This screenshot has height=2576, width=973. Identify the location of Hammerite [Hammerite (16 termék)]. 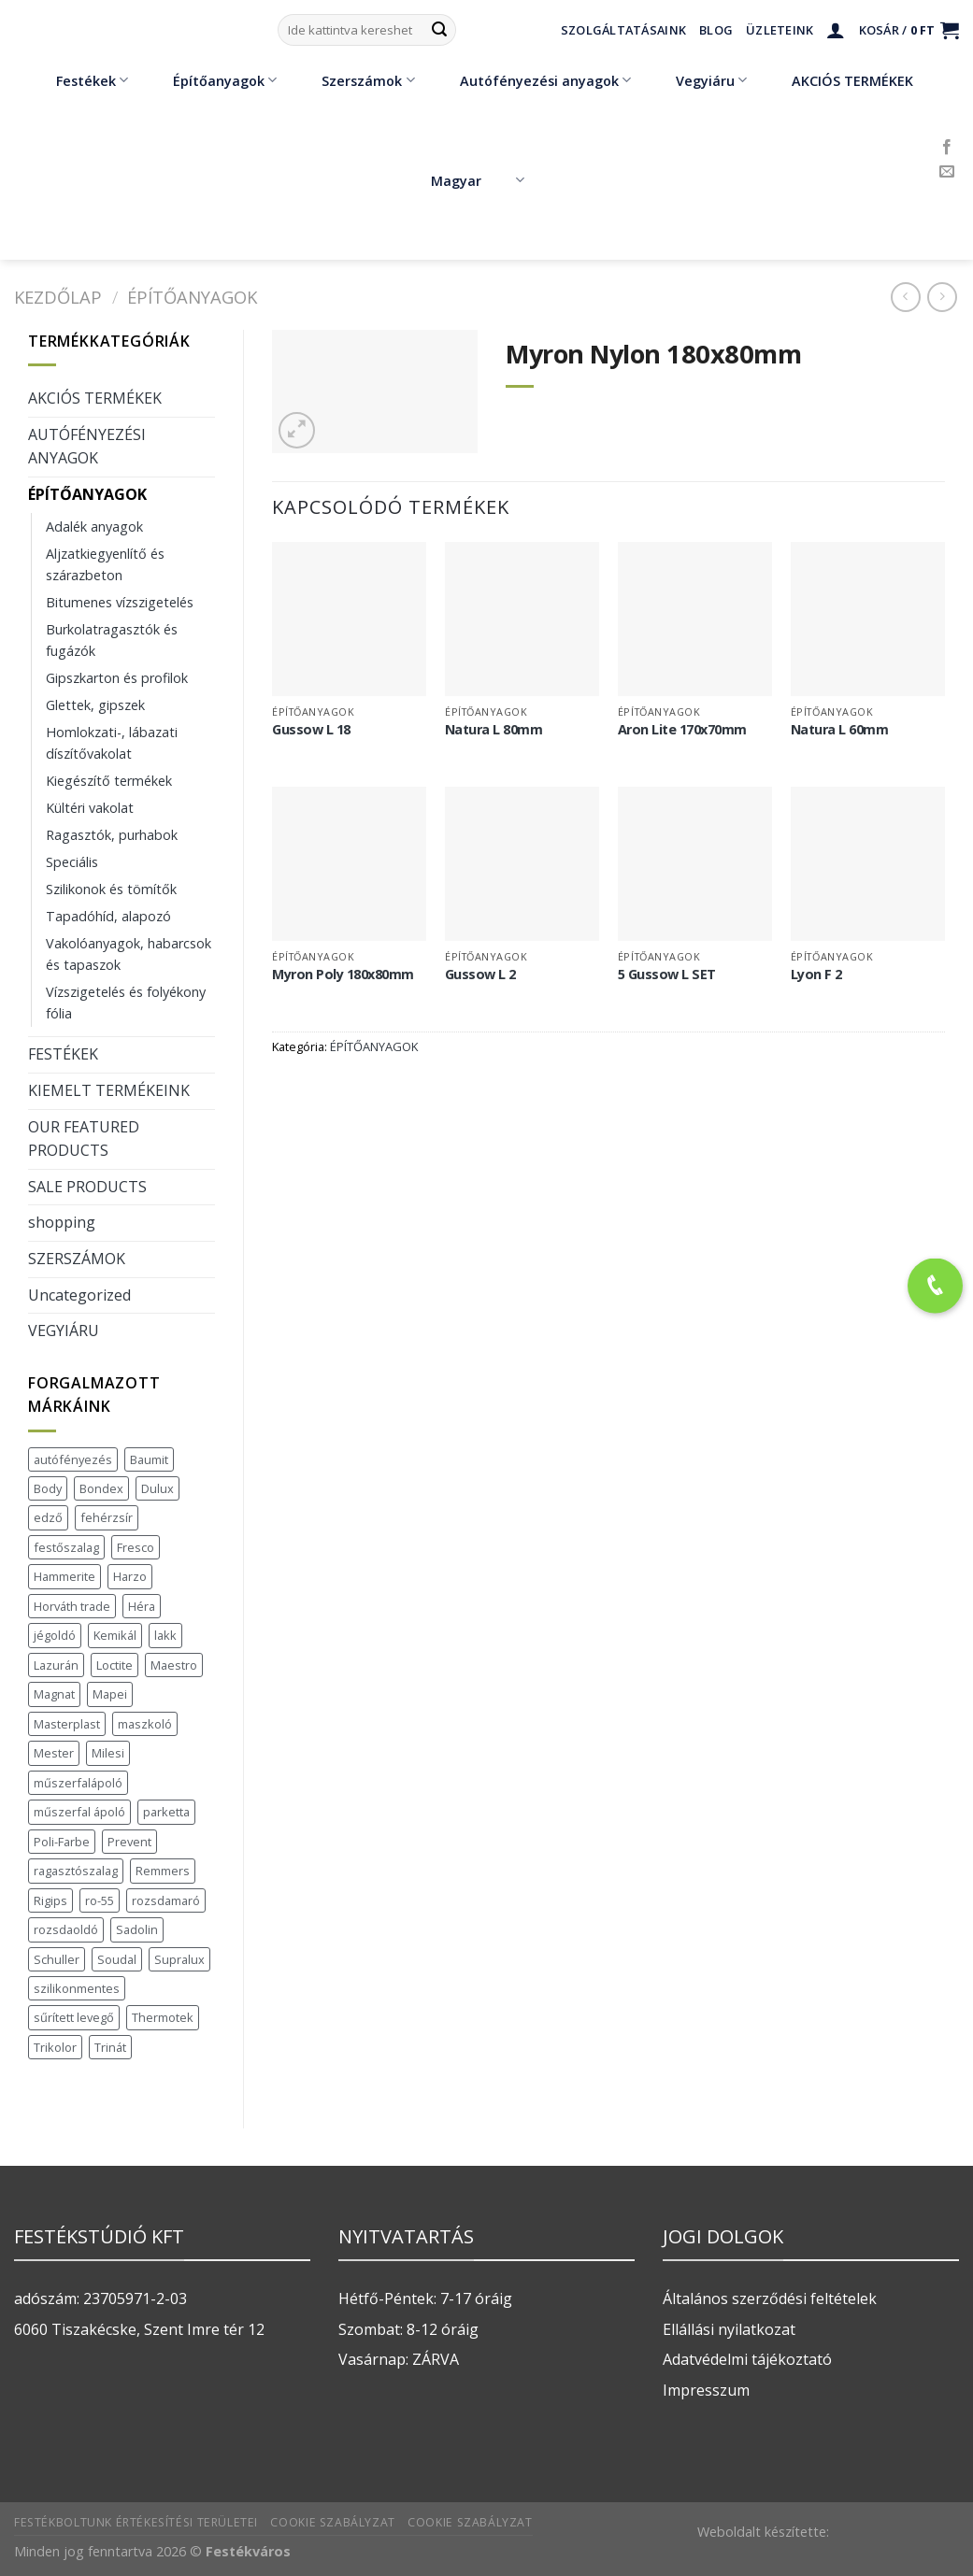
(64, 1576).